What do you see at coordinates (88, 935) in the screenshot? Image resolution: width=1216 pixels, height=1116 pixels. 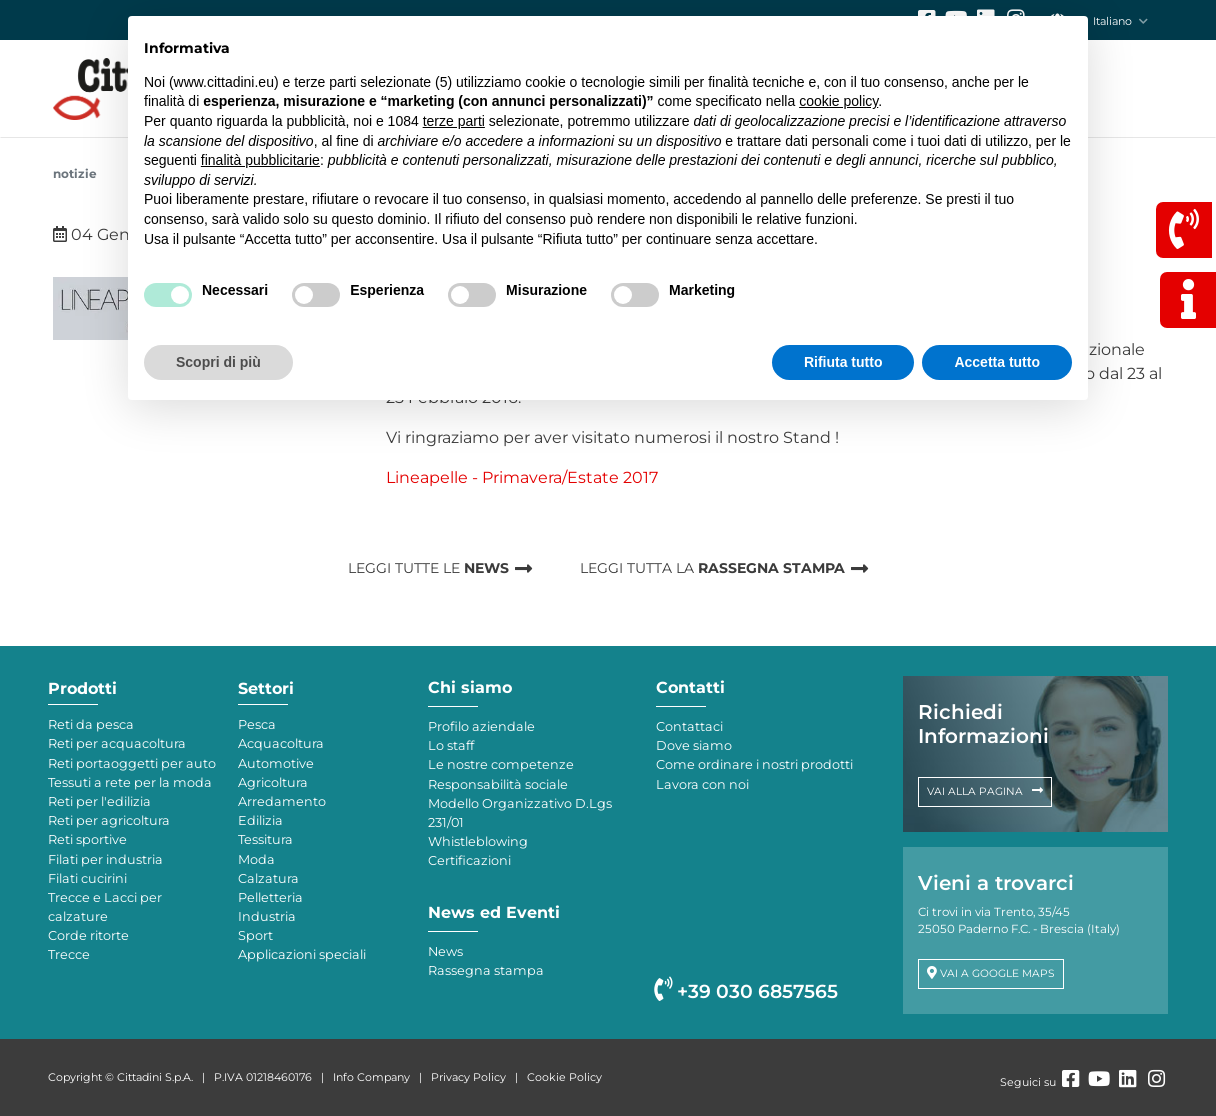 I see `Corde ritorte` at bounding box center [88, 935].